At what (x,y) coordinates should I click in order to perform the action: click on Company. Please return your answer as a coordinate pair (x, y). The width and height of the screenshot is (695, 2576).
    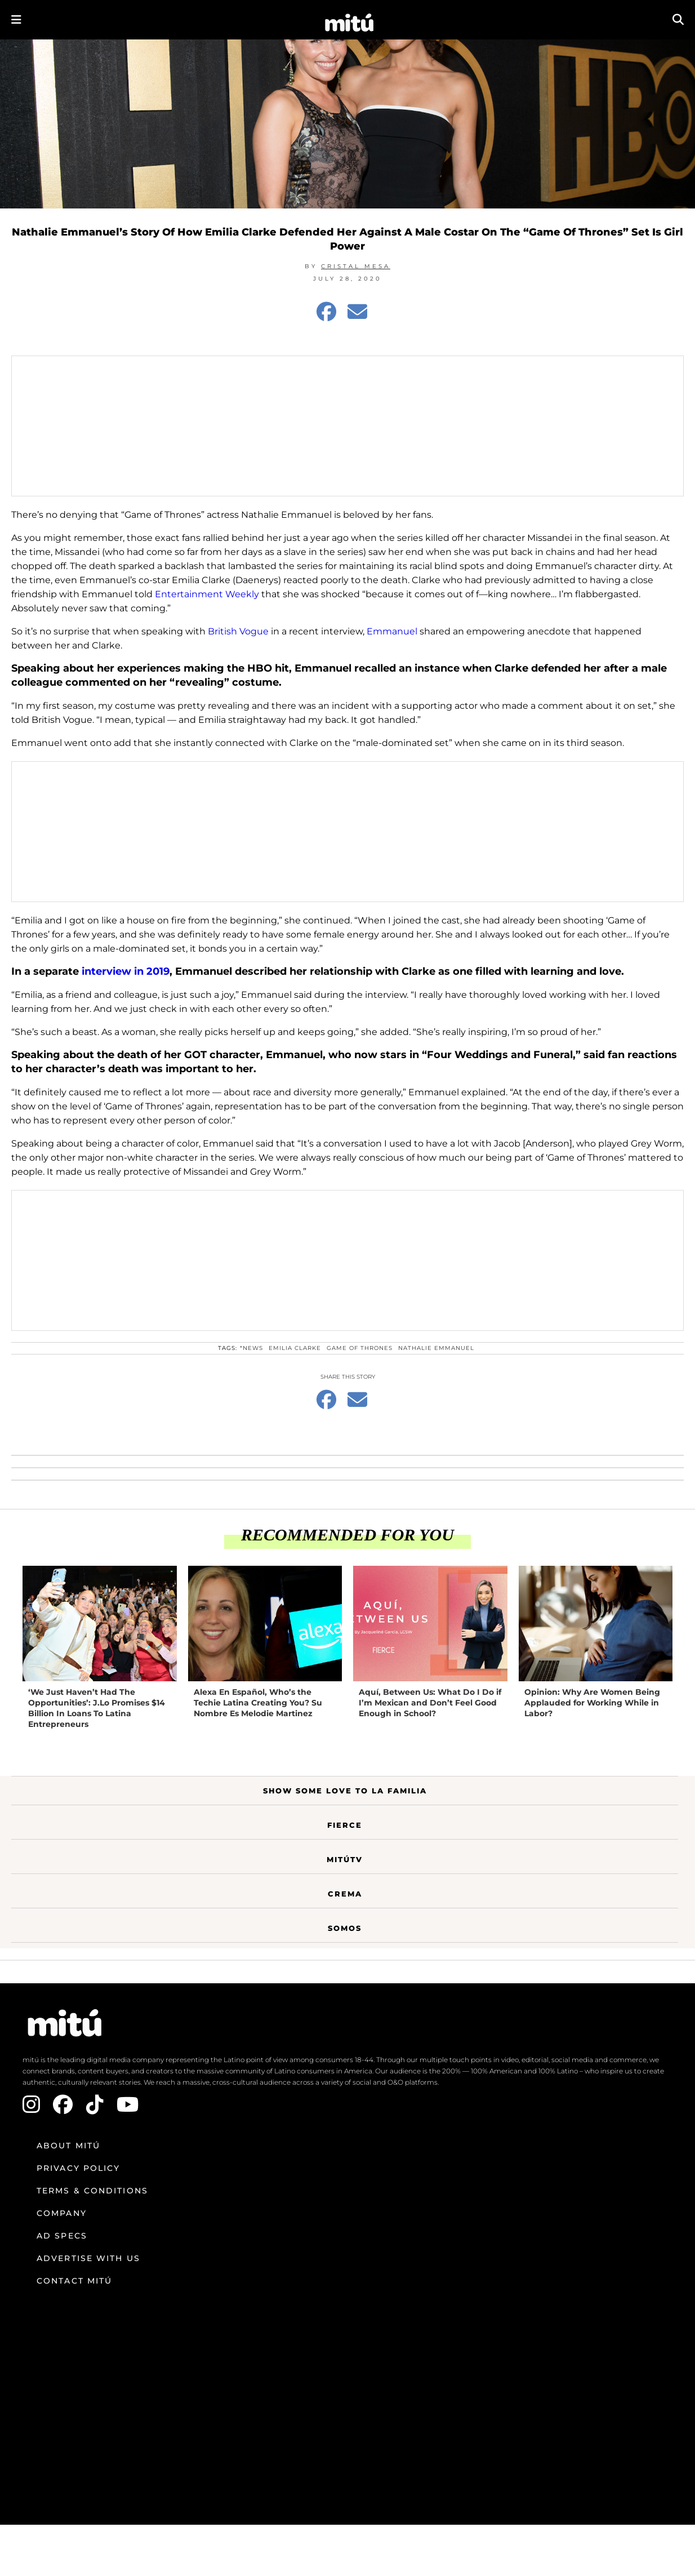
    Looking at the image, I should click on (62, 2213).